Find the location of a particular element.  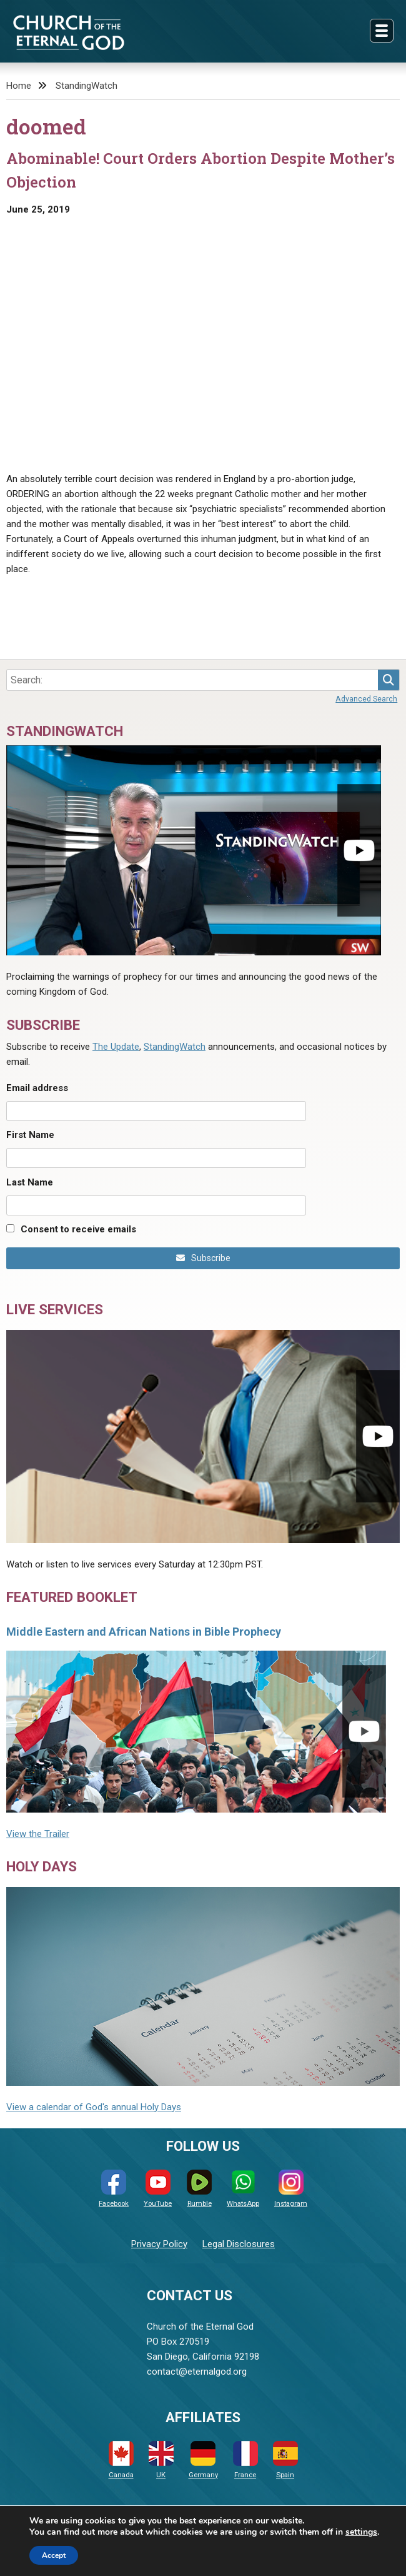

First Name is located at coordinates (30, 1134).